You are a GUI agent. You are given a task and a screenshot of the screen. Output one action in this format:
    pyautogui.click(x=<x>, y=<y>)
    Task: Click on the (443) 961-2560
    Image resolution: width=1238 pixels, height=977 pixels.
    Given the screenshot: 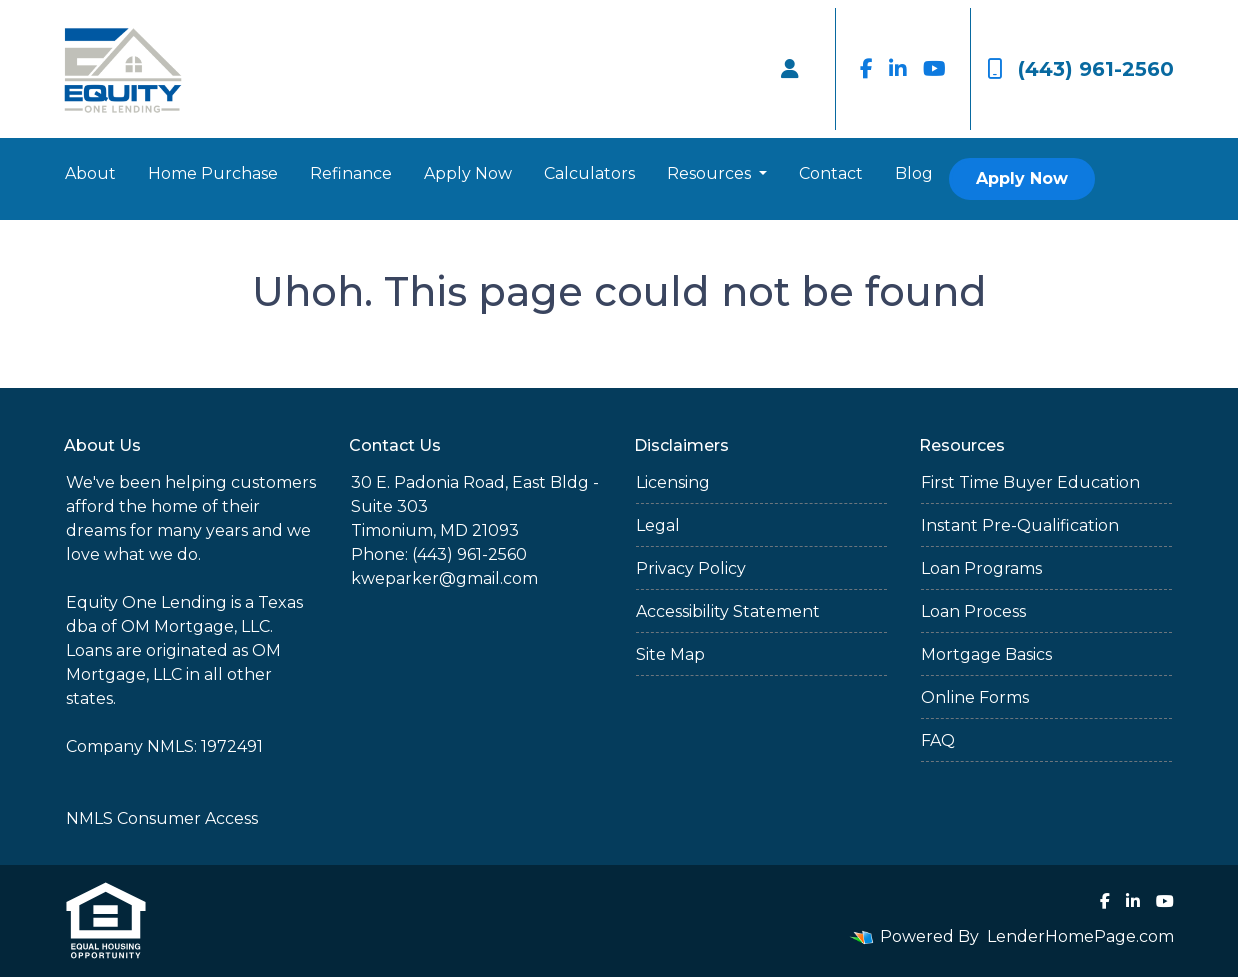 What is the action you would take?
    pyautogui.click(x=1080, y=69)
    